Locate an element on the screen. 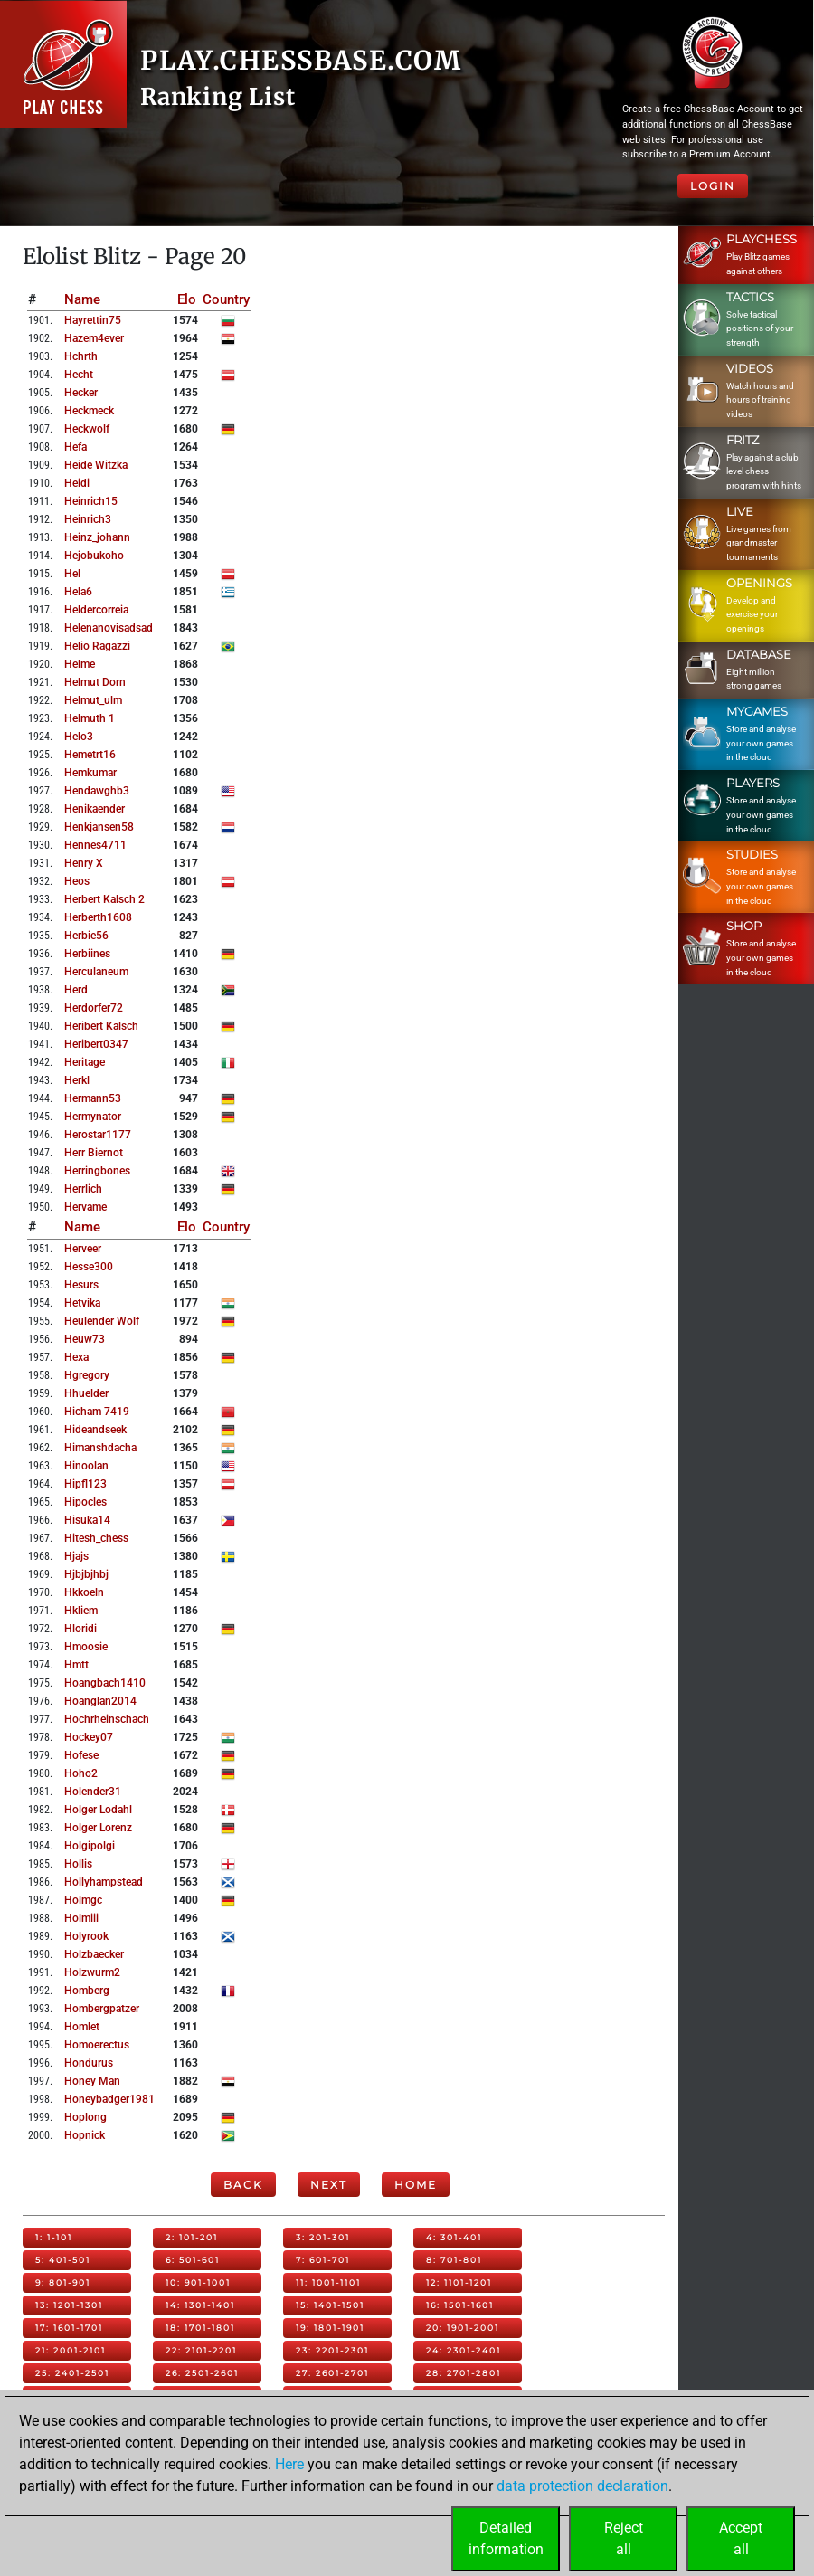 Image resolution: width=814 pixels, height=2576 pixels. Home is located at coordinates (415, 2184).